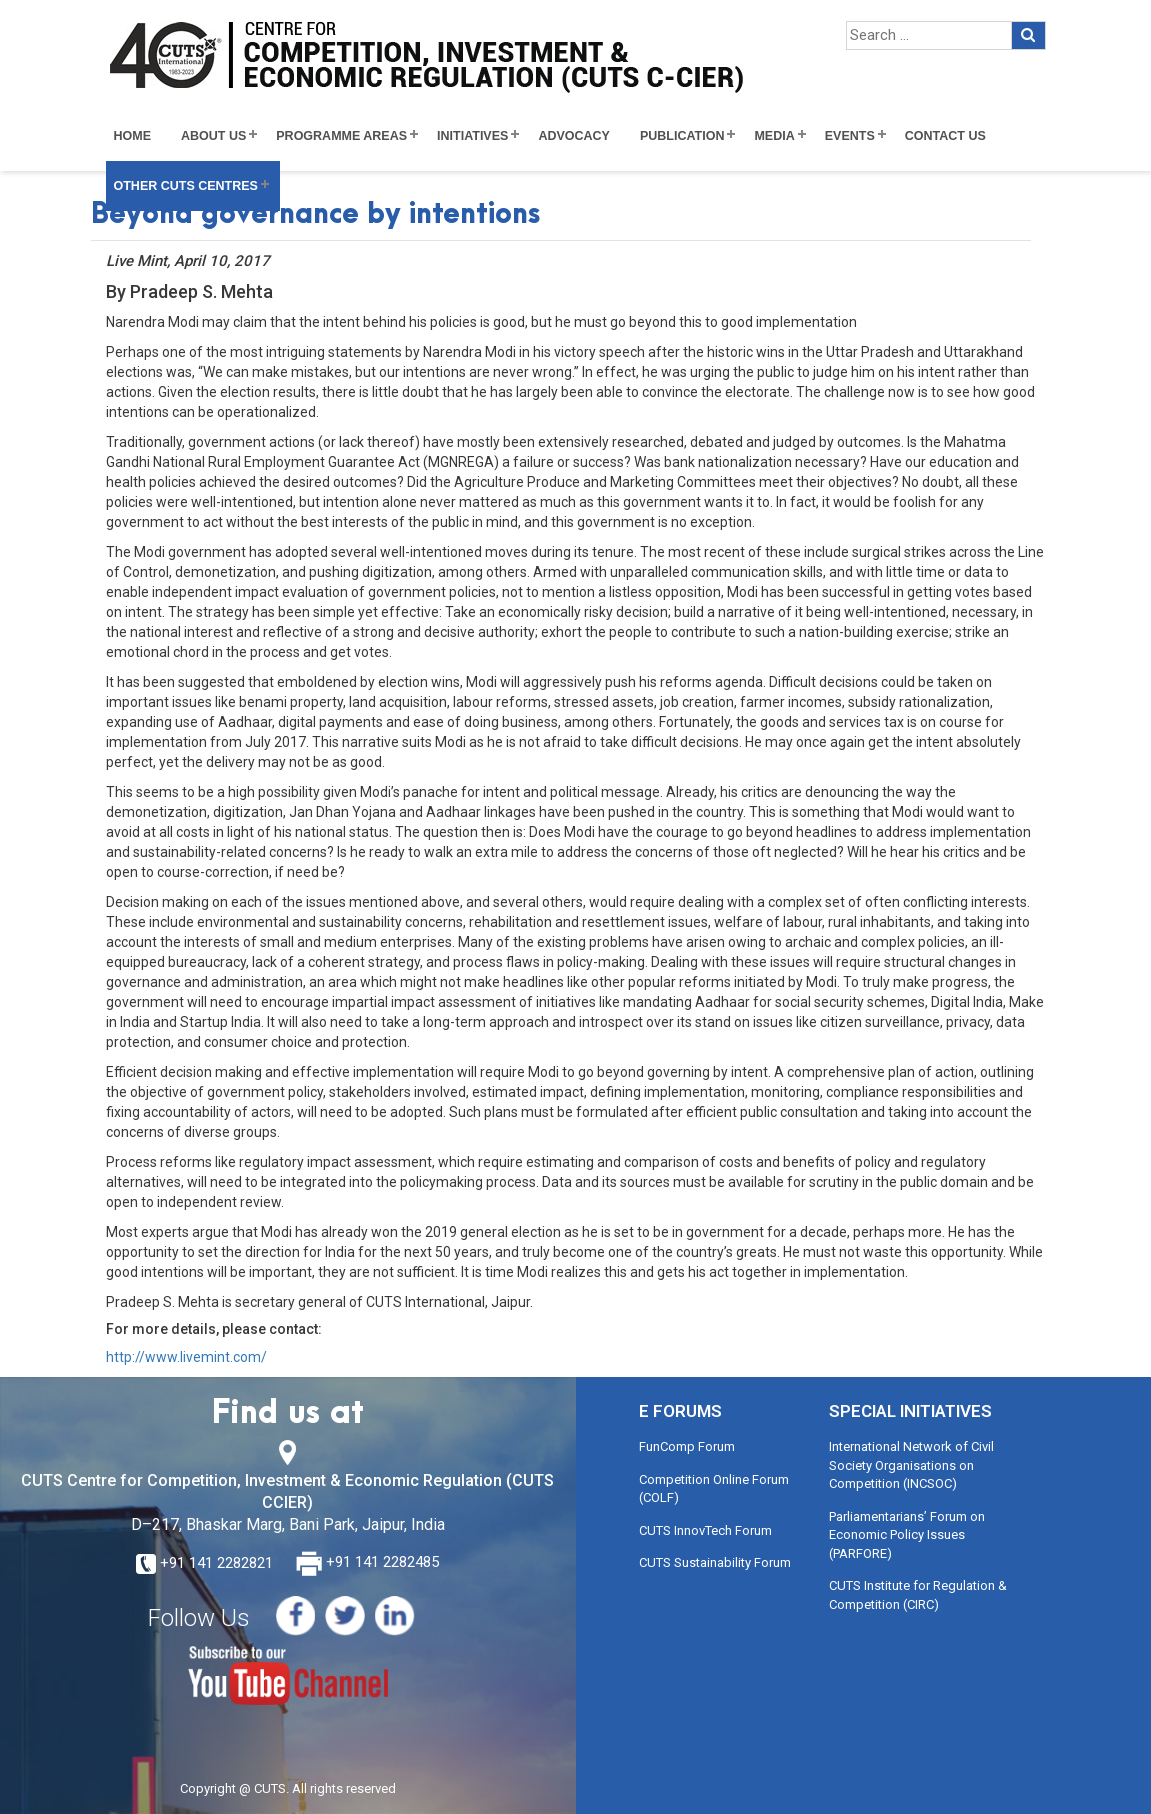  What do you see at coordinates (133, 136) in the screenshot?
I see `Home` at bounding box center [133, 136].